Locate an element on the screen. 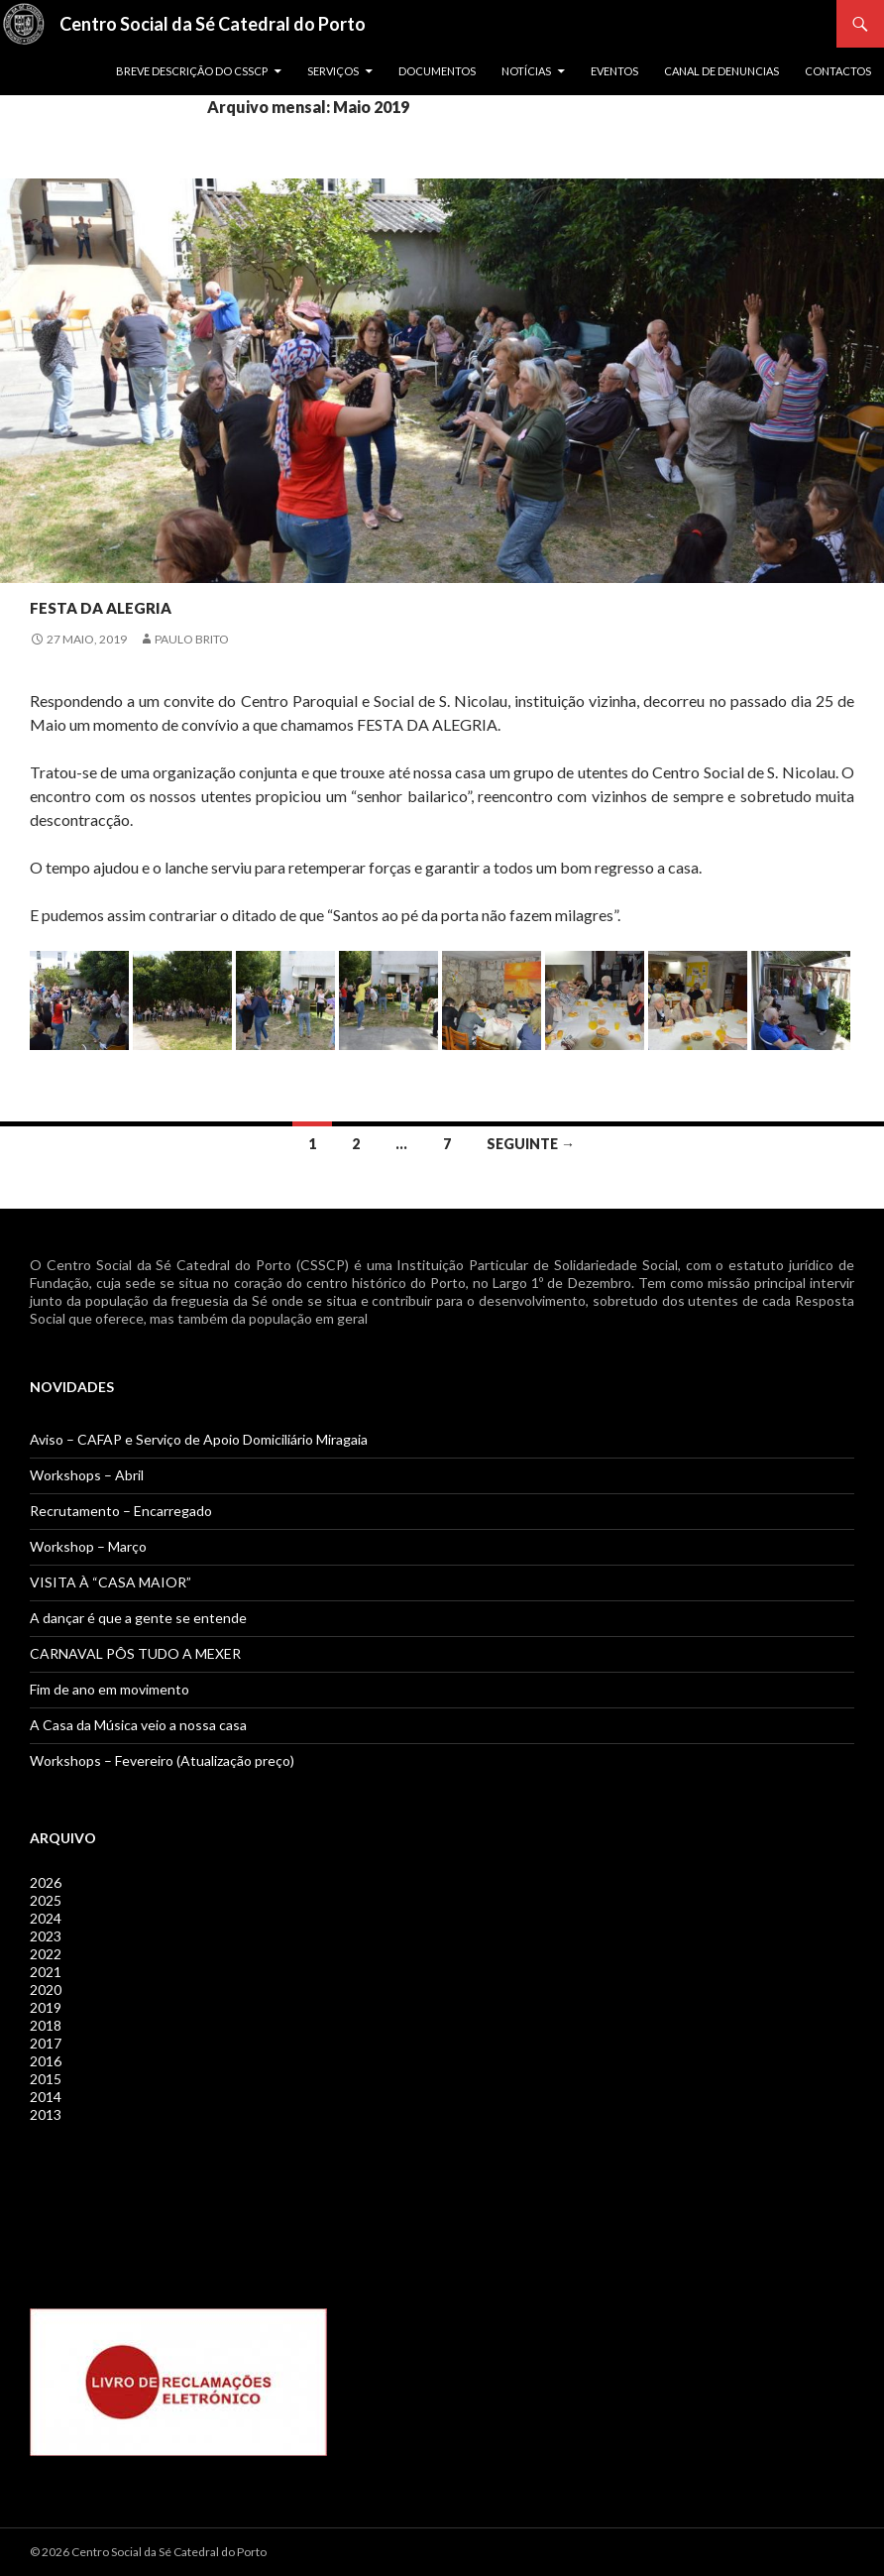 This screenshot has width=884, height=2576. Jovens / Séniores is located at coordinates (89, 566).